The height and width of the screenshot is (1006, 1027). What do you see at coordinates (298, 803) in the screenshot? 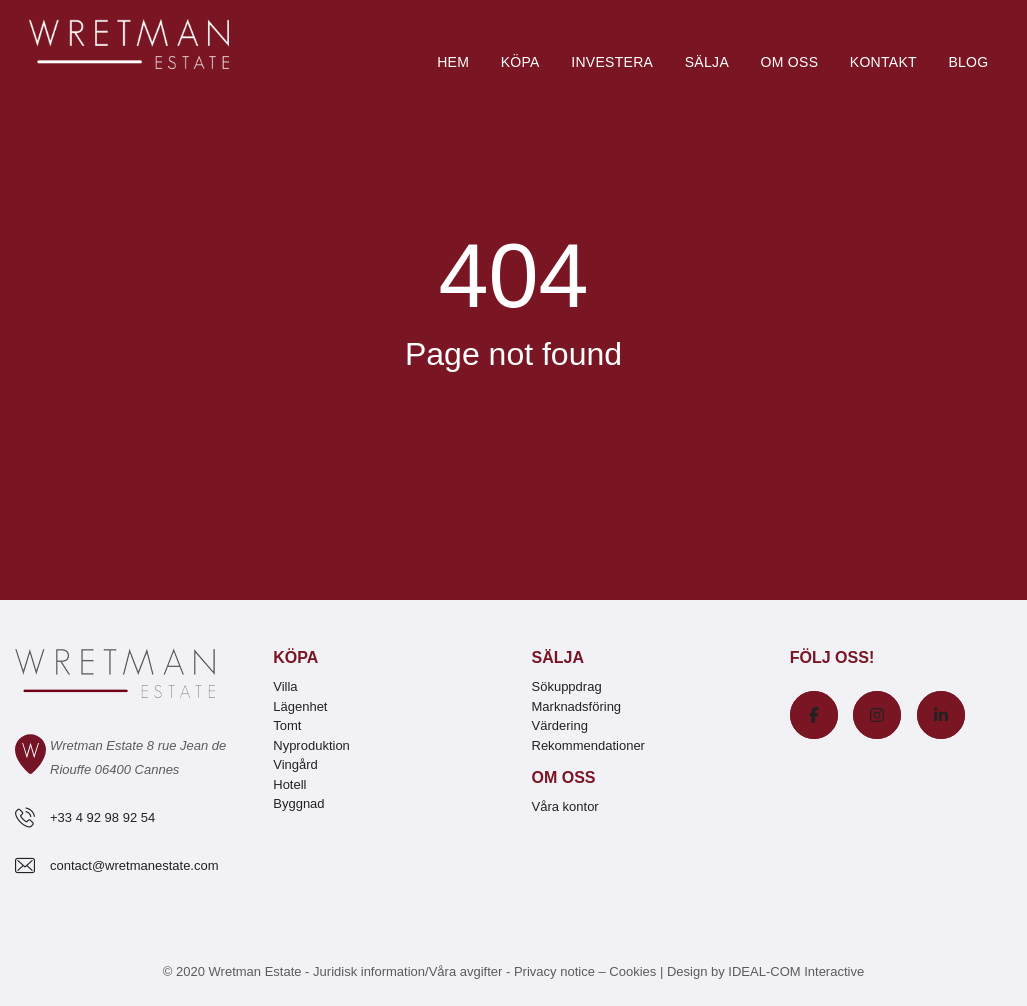
I see `Byggnad` at bounding box center [298, 803].